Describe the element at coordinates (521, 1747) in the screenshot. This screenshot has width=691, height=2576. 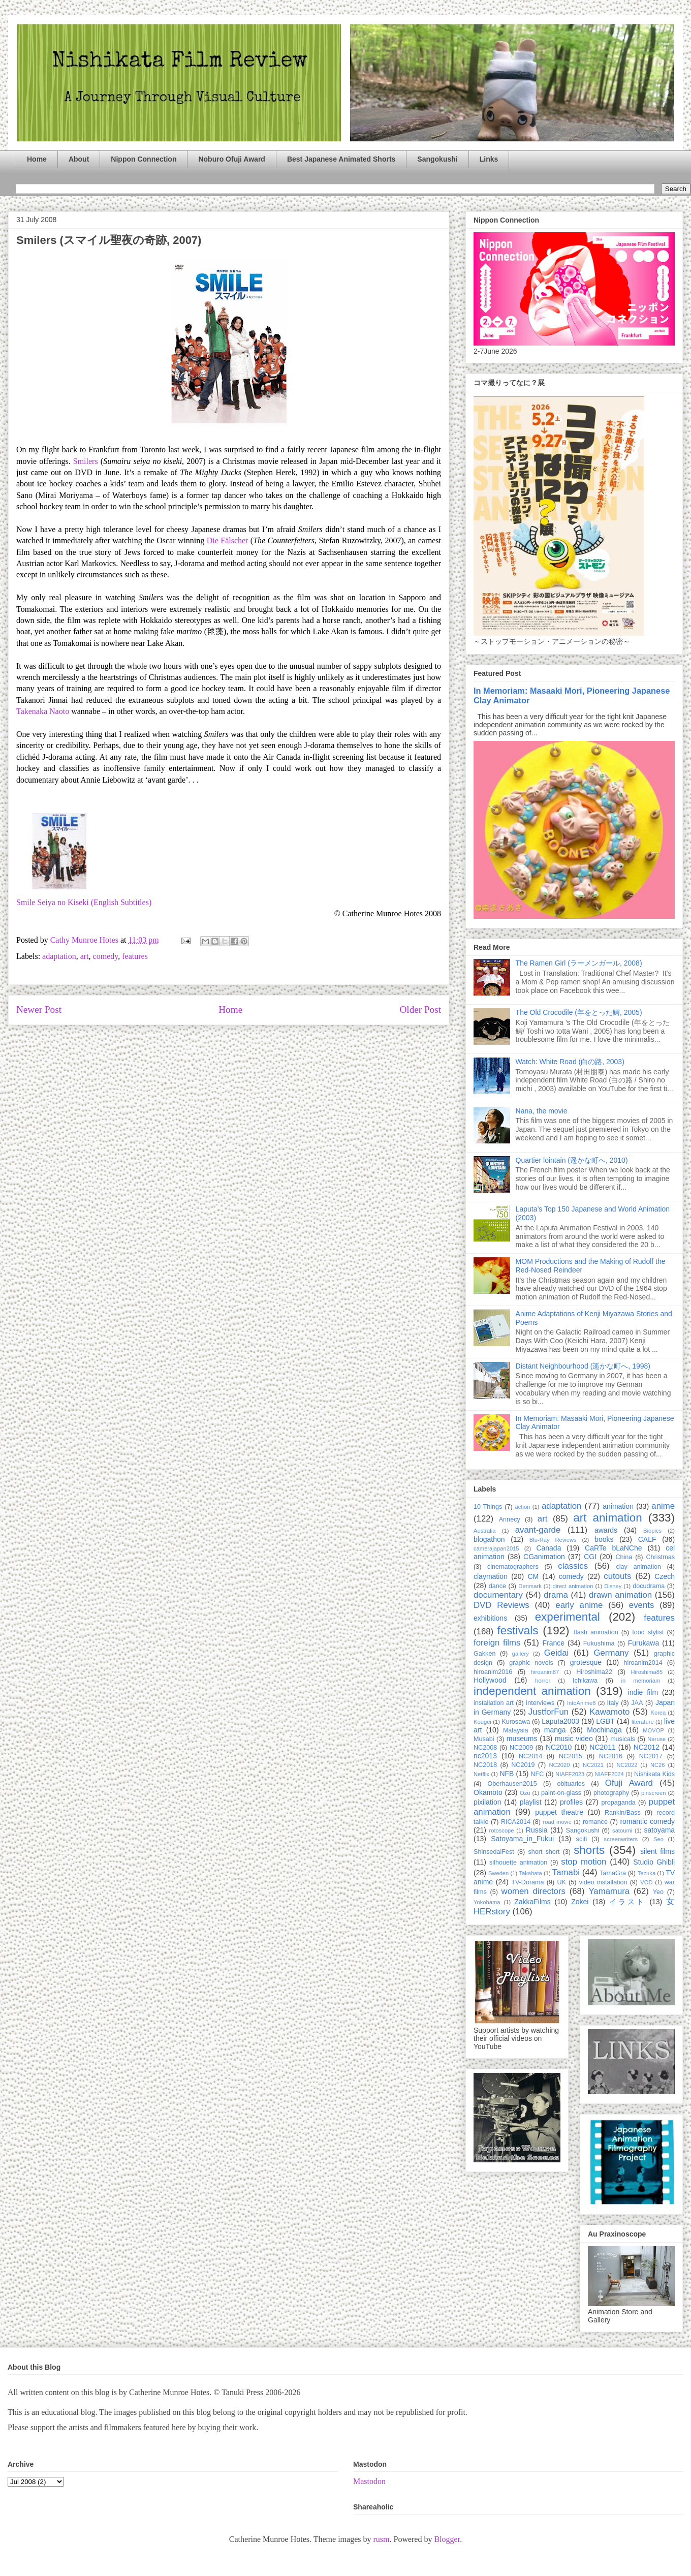
I see `NC2009` at that location.